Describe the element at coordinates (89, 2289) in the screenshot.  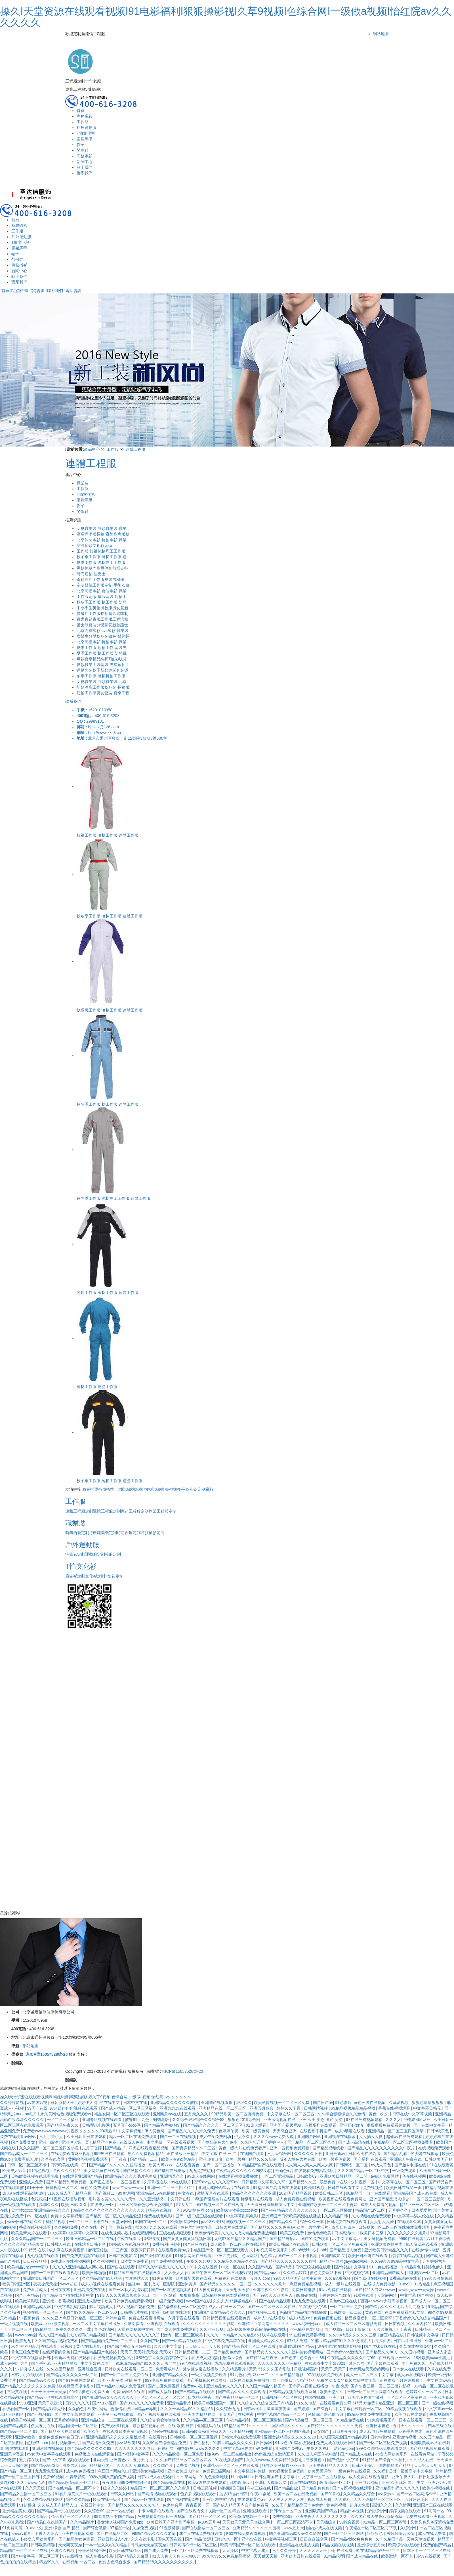
I see `亚洲高清免费在线` at that location.